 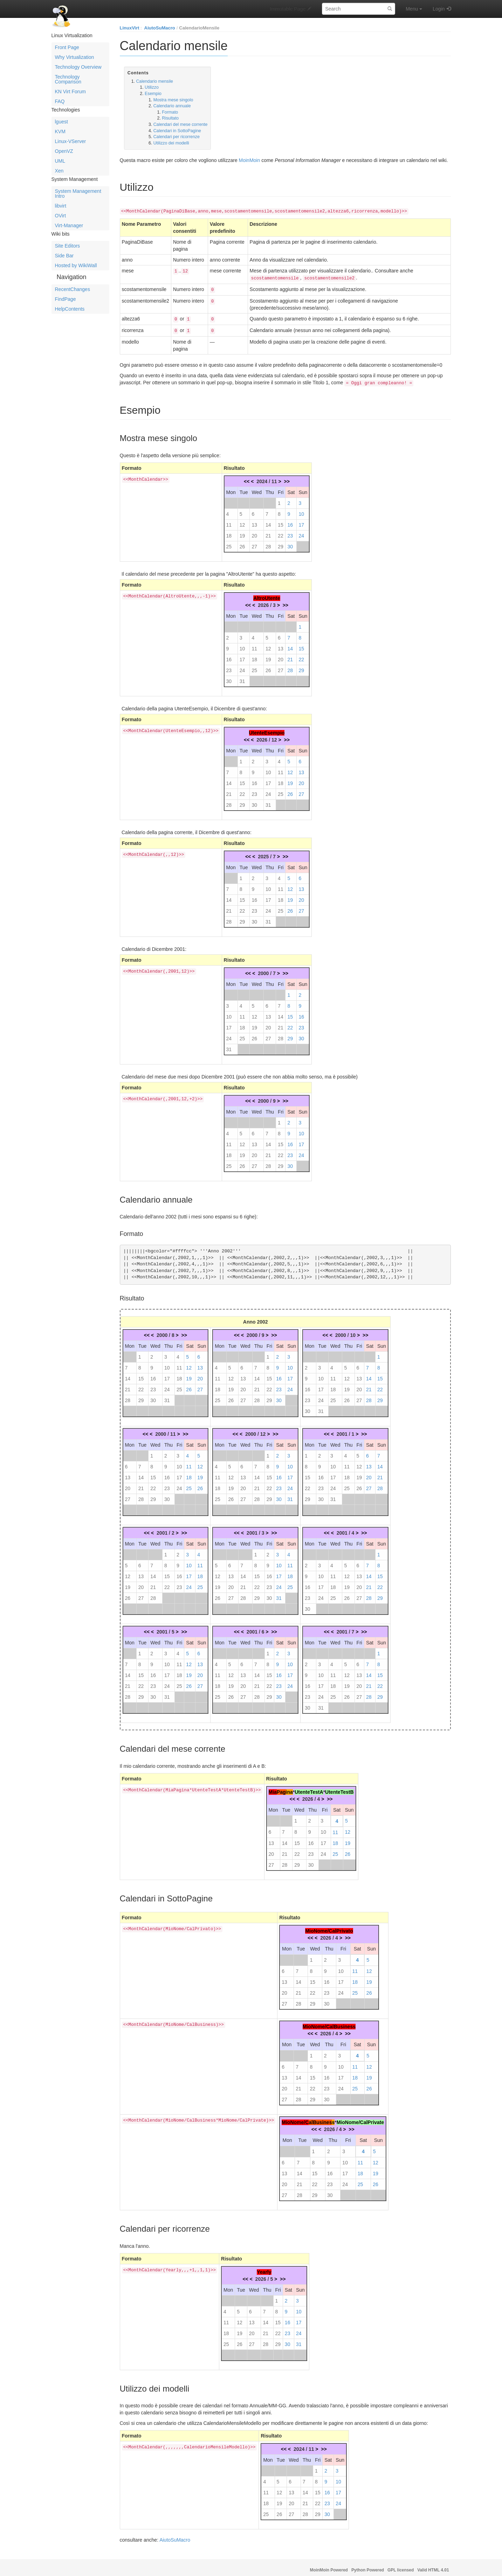 I want to click on Formato, so click(x=170, y=112).